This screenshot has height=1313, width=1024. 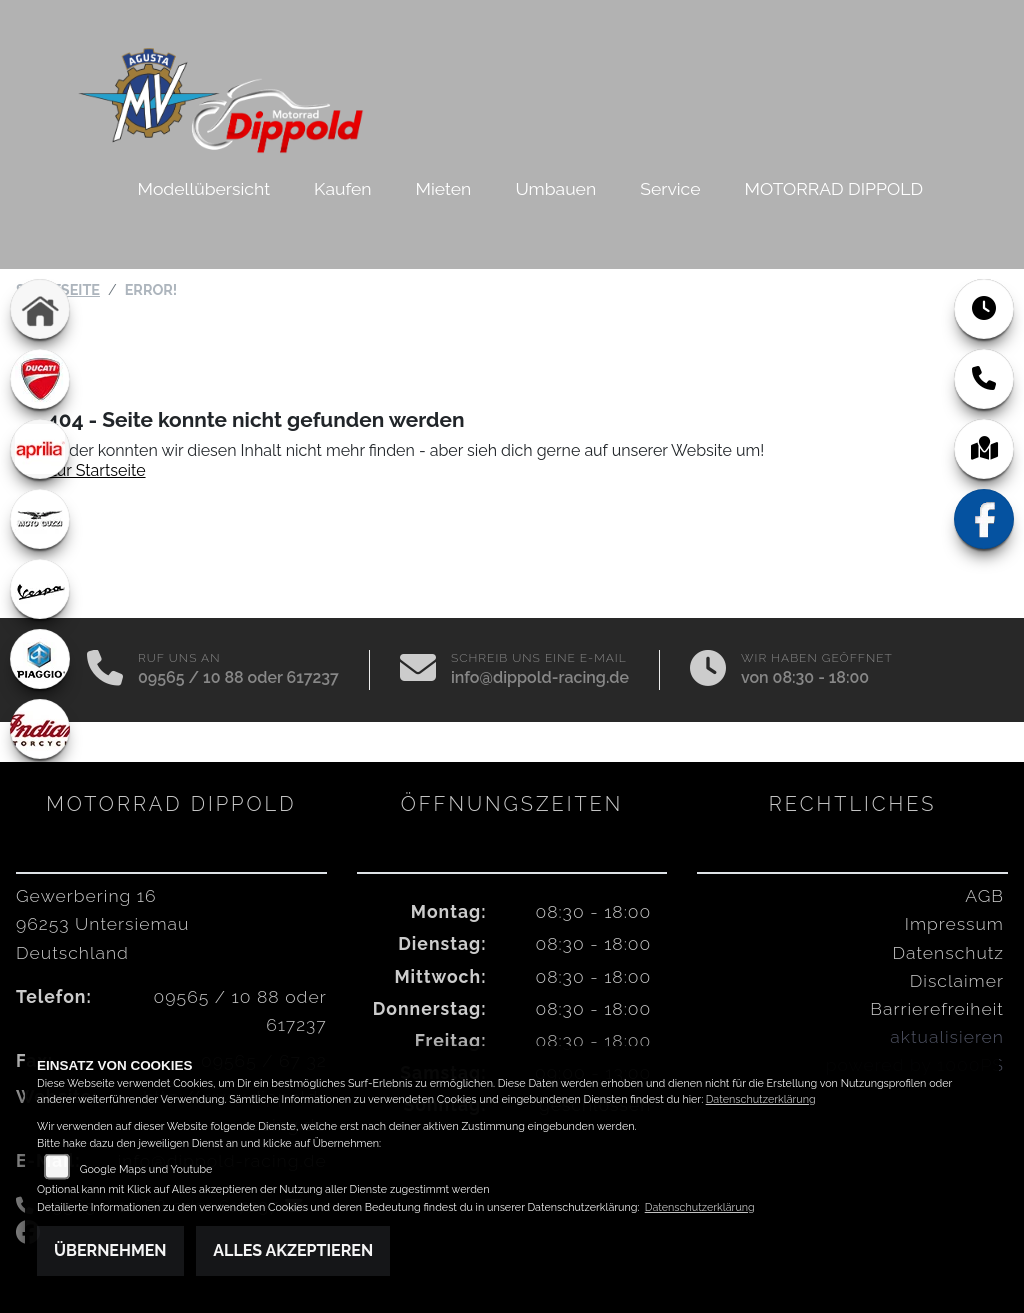 I want to click on [Zur Landingpage: aprilia1], so click(x=40, y=449).